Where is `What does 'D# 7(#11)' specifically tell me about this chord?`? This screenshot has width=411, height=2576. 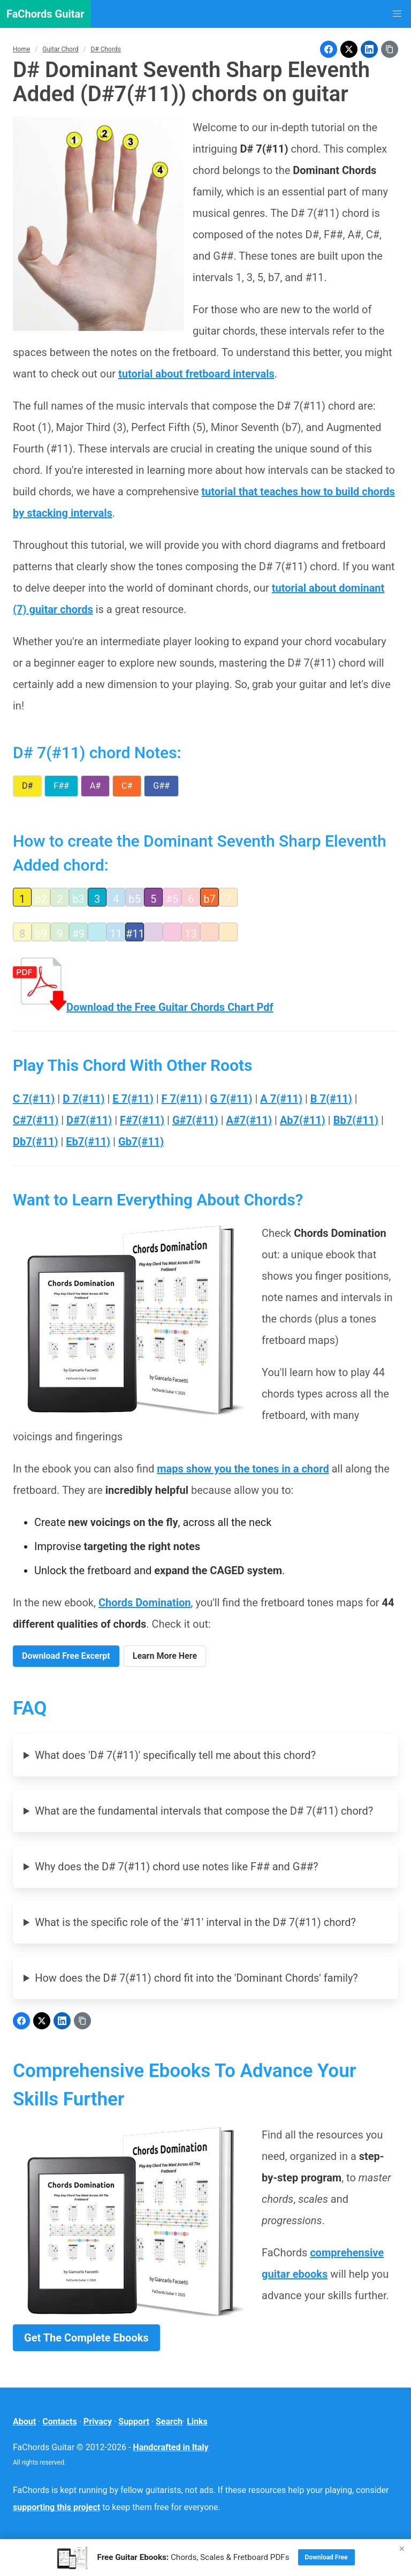
What does 'D# 7(#11)' specifically tell me about this chord? is located at coordinates (175, 1755).